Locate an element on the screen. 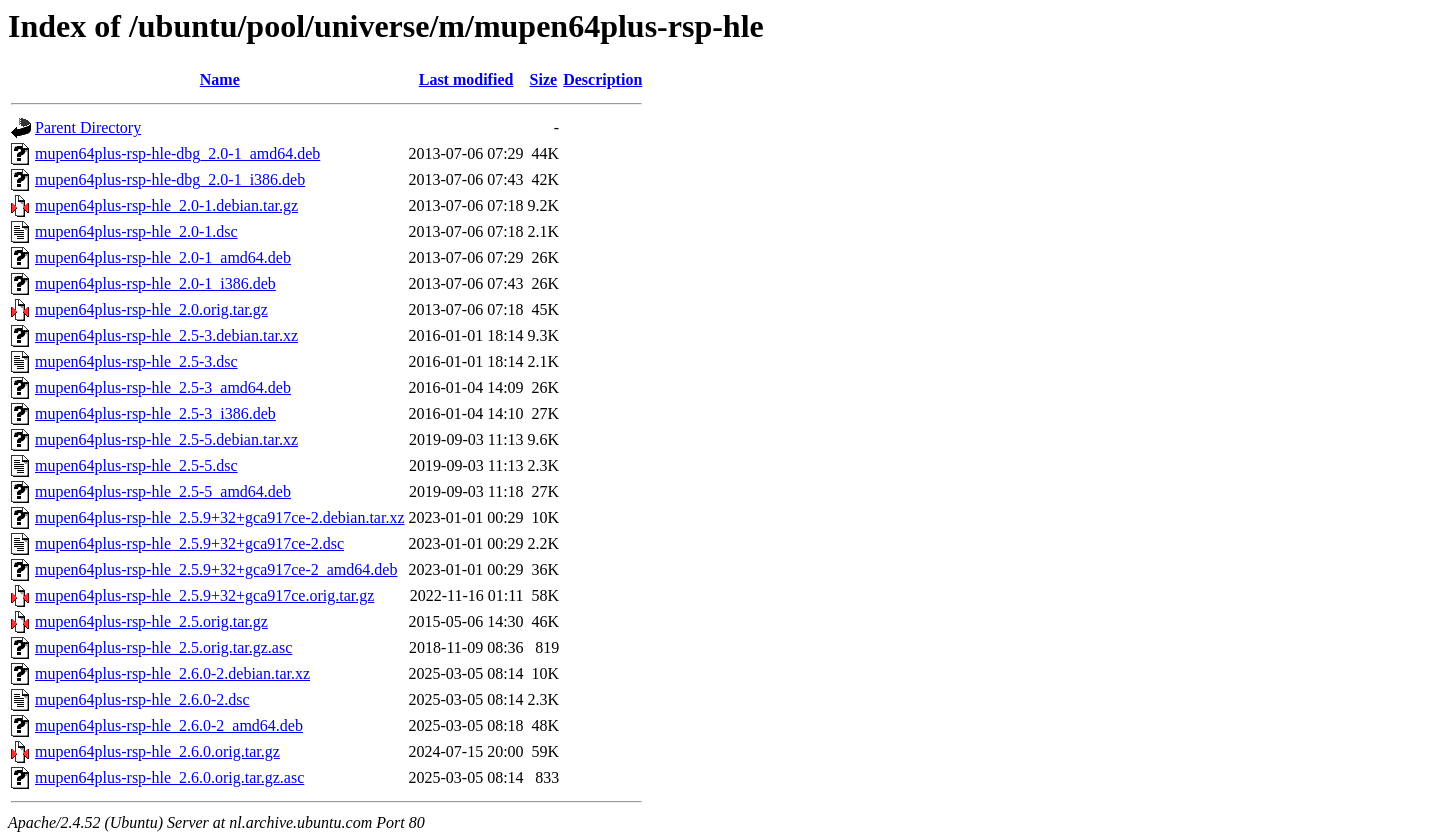 This screenshot has height=840, width=1440. Parent Directory is located at coordinates (88, 127).